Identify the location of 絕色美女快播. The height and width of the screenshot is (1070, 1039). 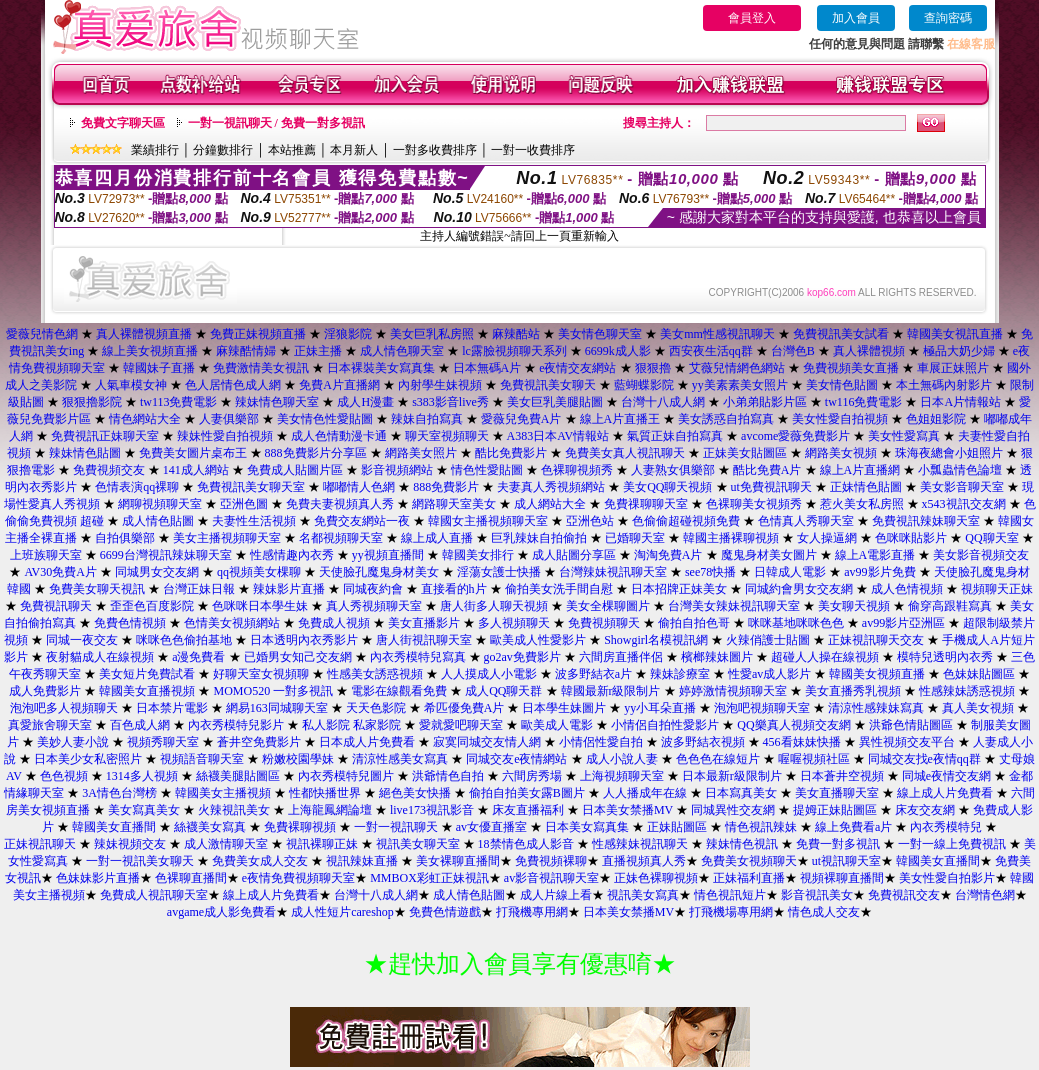
(415, 793).